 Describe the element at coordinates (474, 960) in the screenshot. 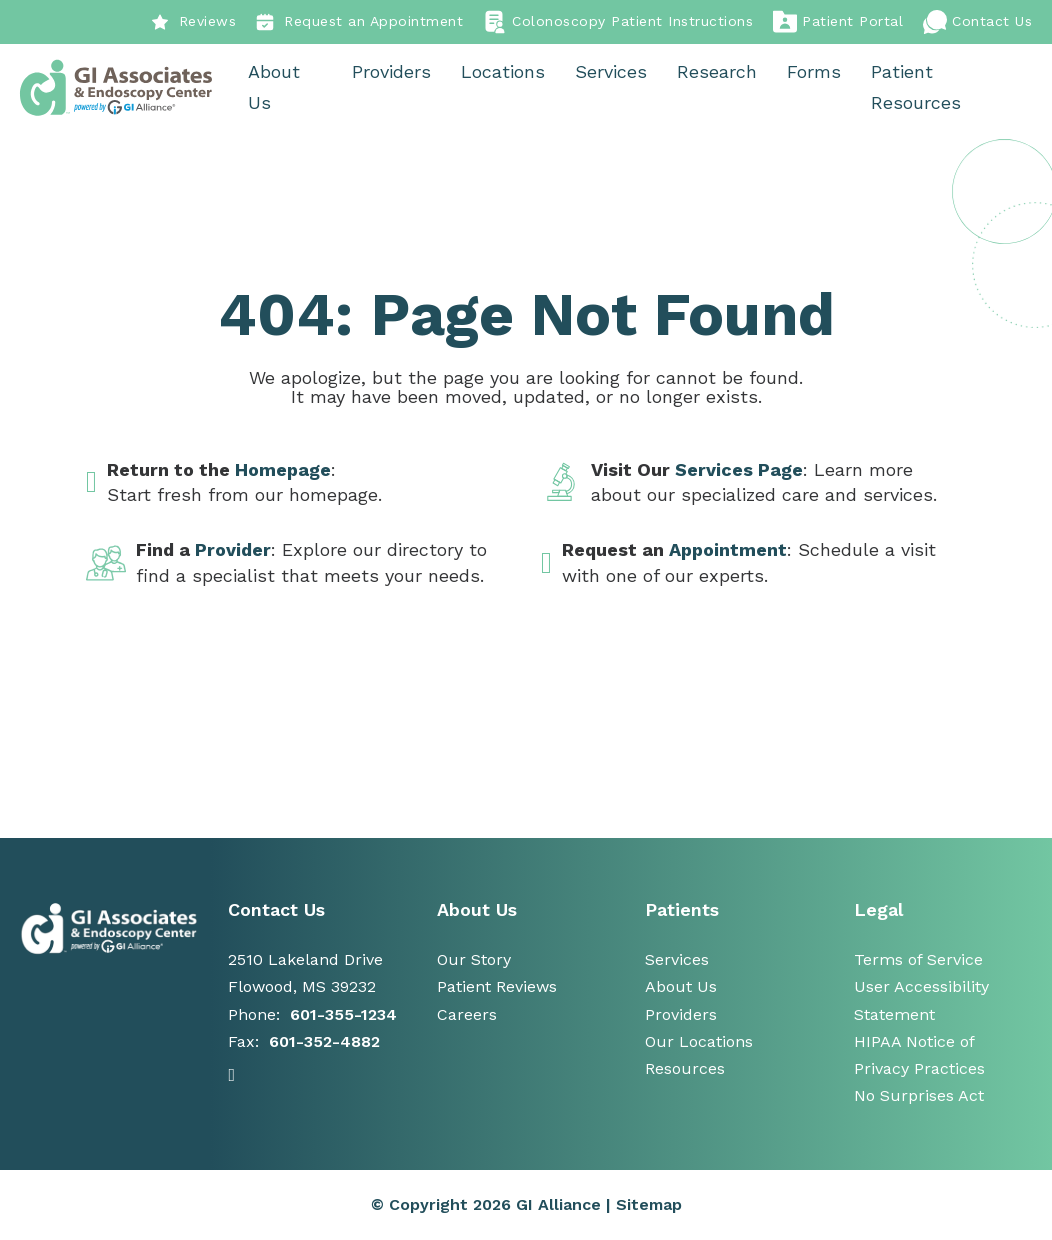

I see `Our Story` at that location.